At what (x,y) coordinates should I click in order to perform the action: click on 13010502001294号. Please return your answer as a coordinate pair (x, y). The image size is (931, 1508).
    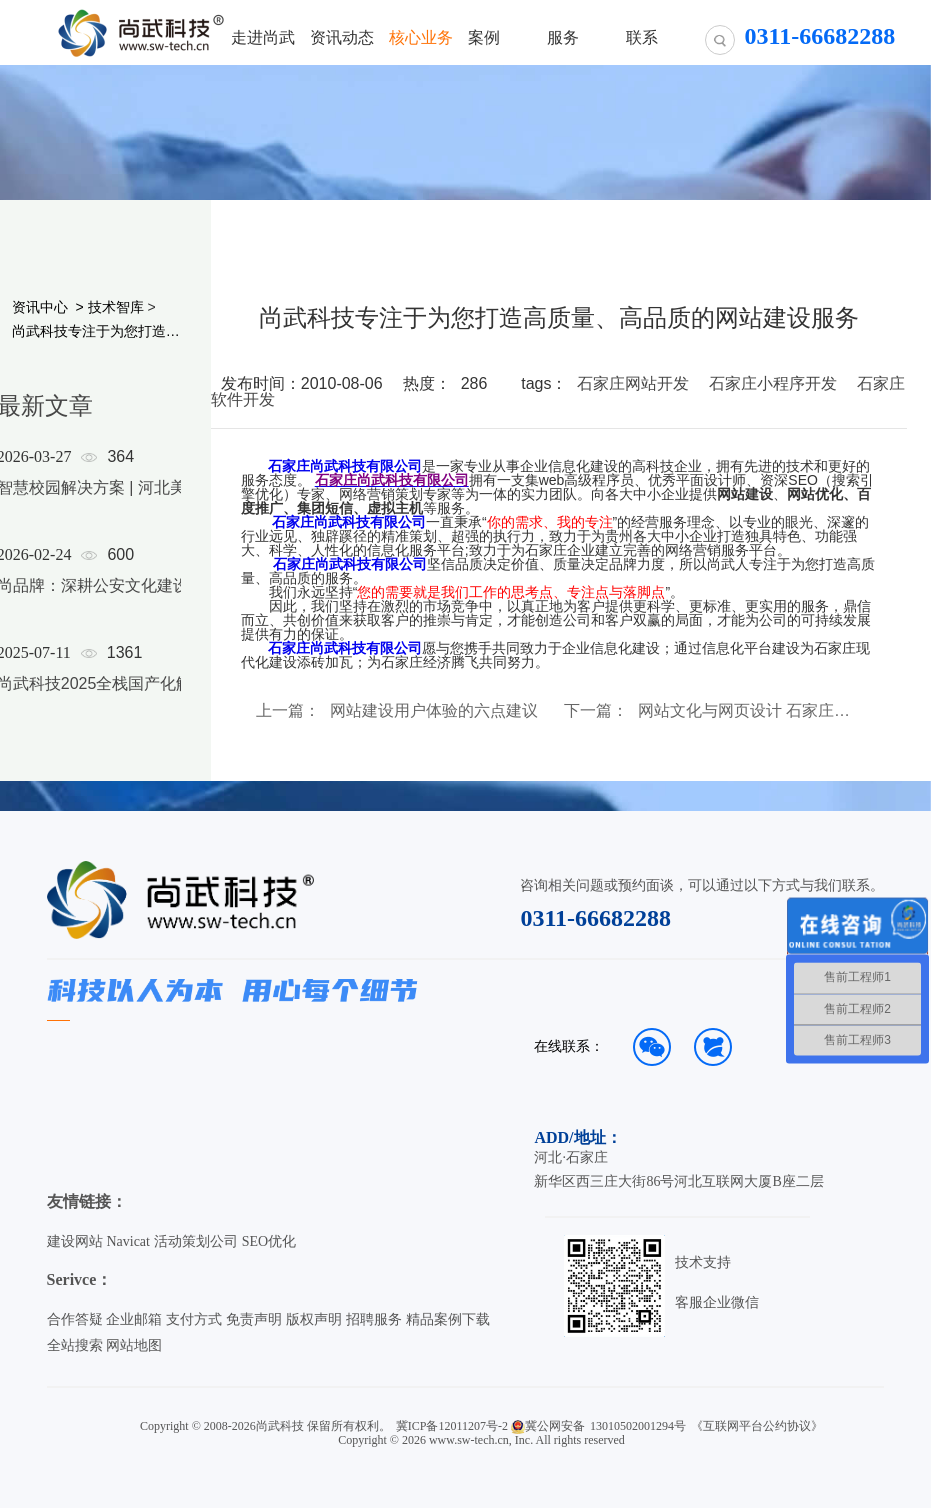
    Looking at the image, I should click on (638, 1426).